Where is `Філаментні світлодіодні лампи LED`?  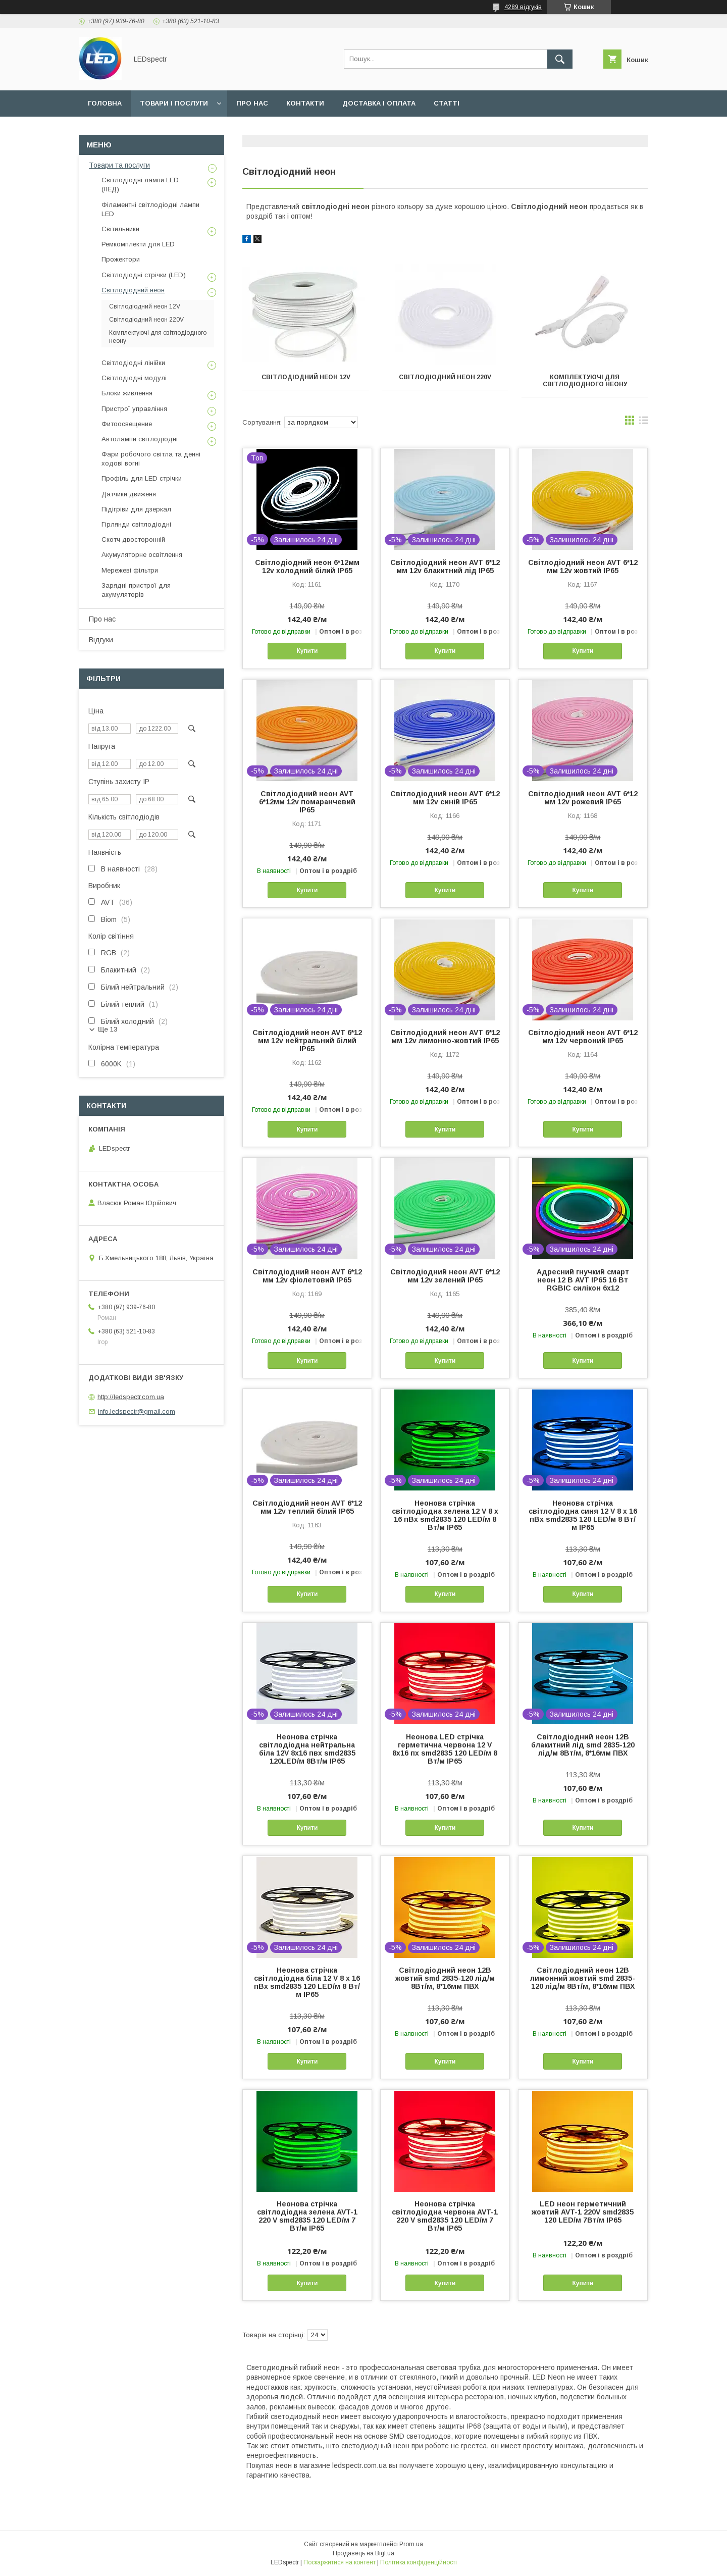 Філаментні світлодіодні лампи LED is located at coordinates (150, 209).